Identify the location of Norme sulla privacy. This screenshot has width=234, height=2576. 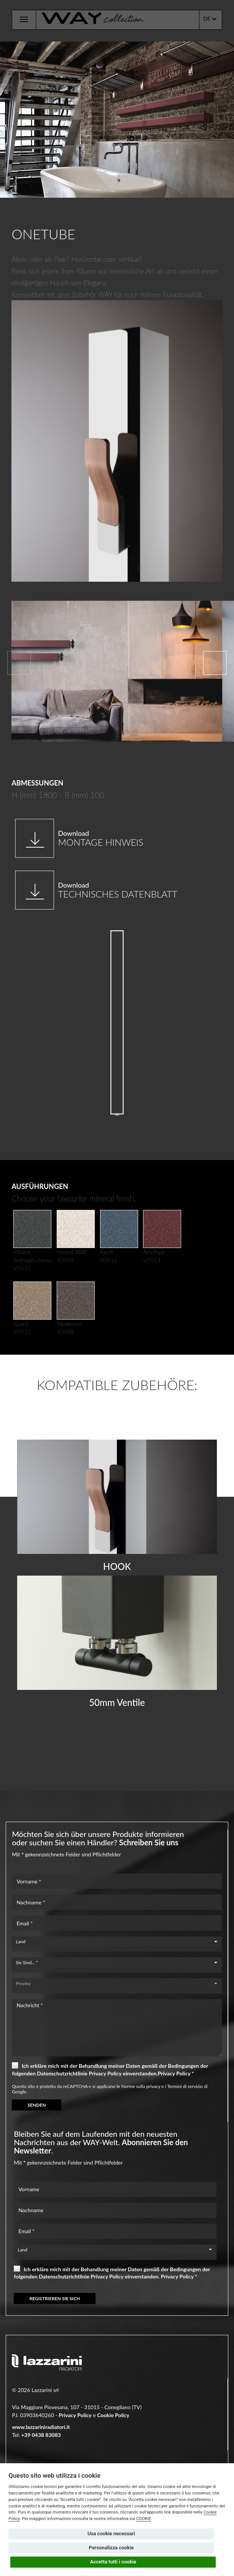
(141, 2086).